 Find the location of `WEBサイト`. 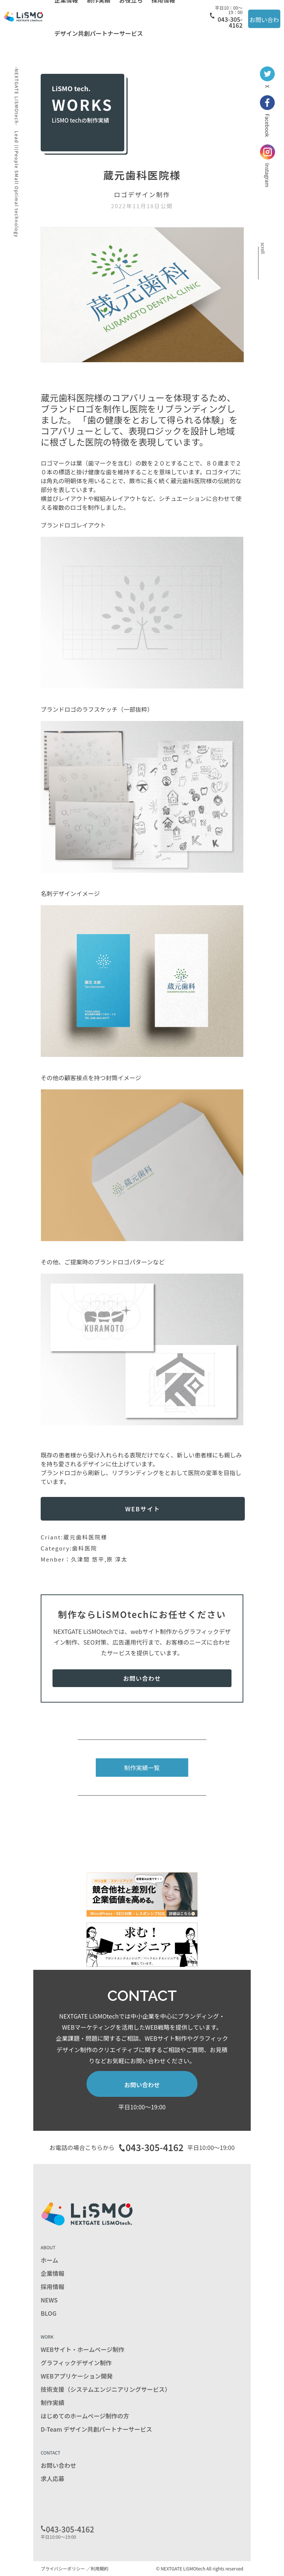

WEBサイト is located at coordinates (142, 1508).